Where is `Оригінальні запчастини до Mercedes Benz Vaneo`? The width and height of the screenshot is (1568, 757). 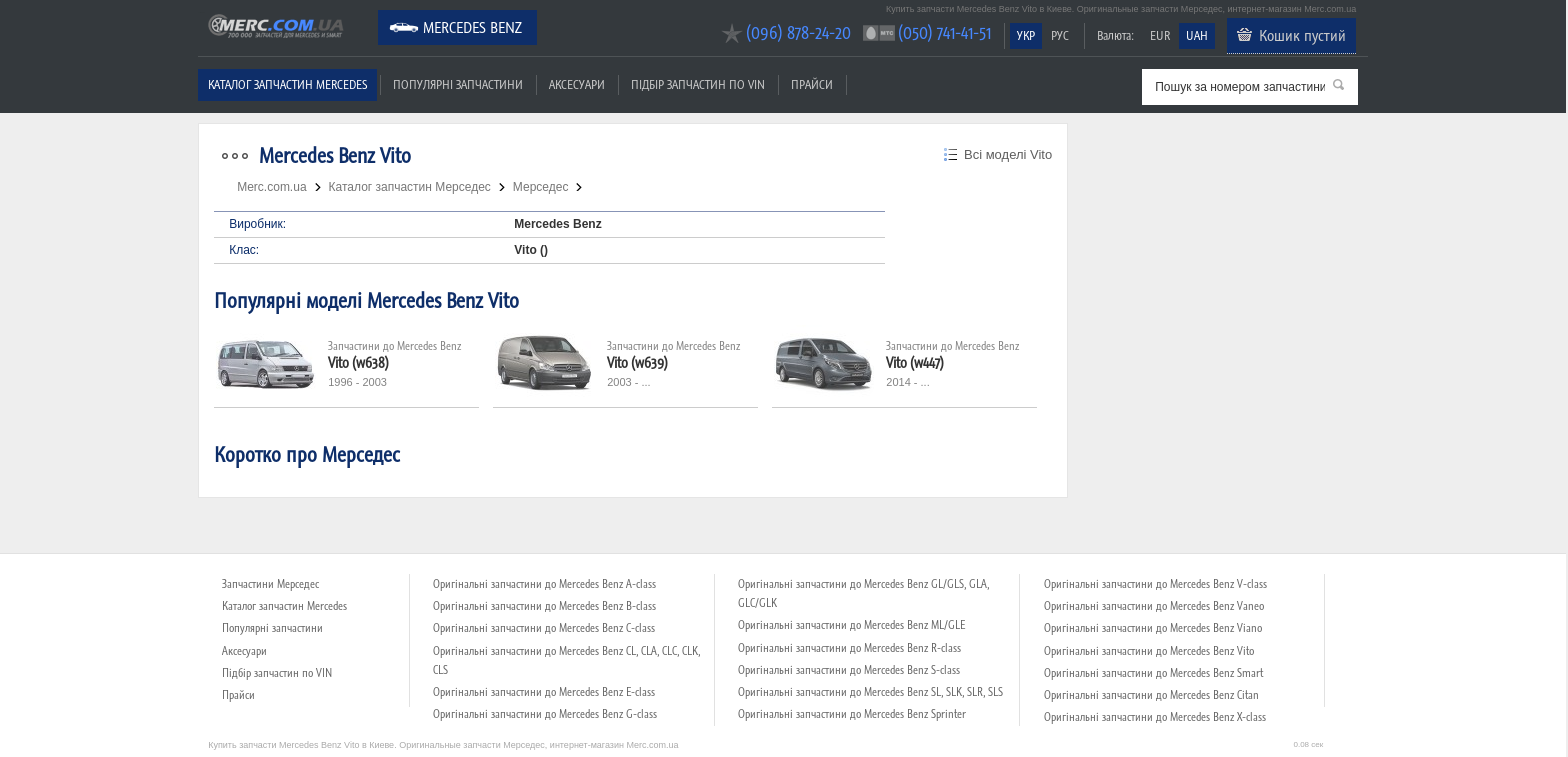 Оригінальні запчастини до Mercedes Benz Vaneo is located at coordinates (1154, 606).